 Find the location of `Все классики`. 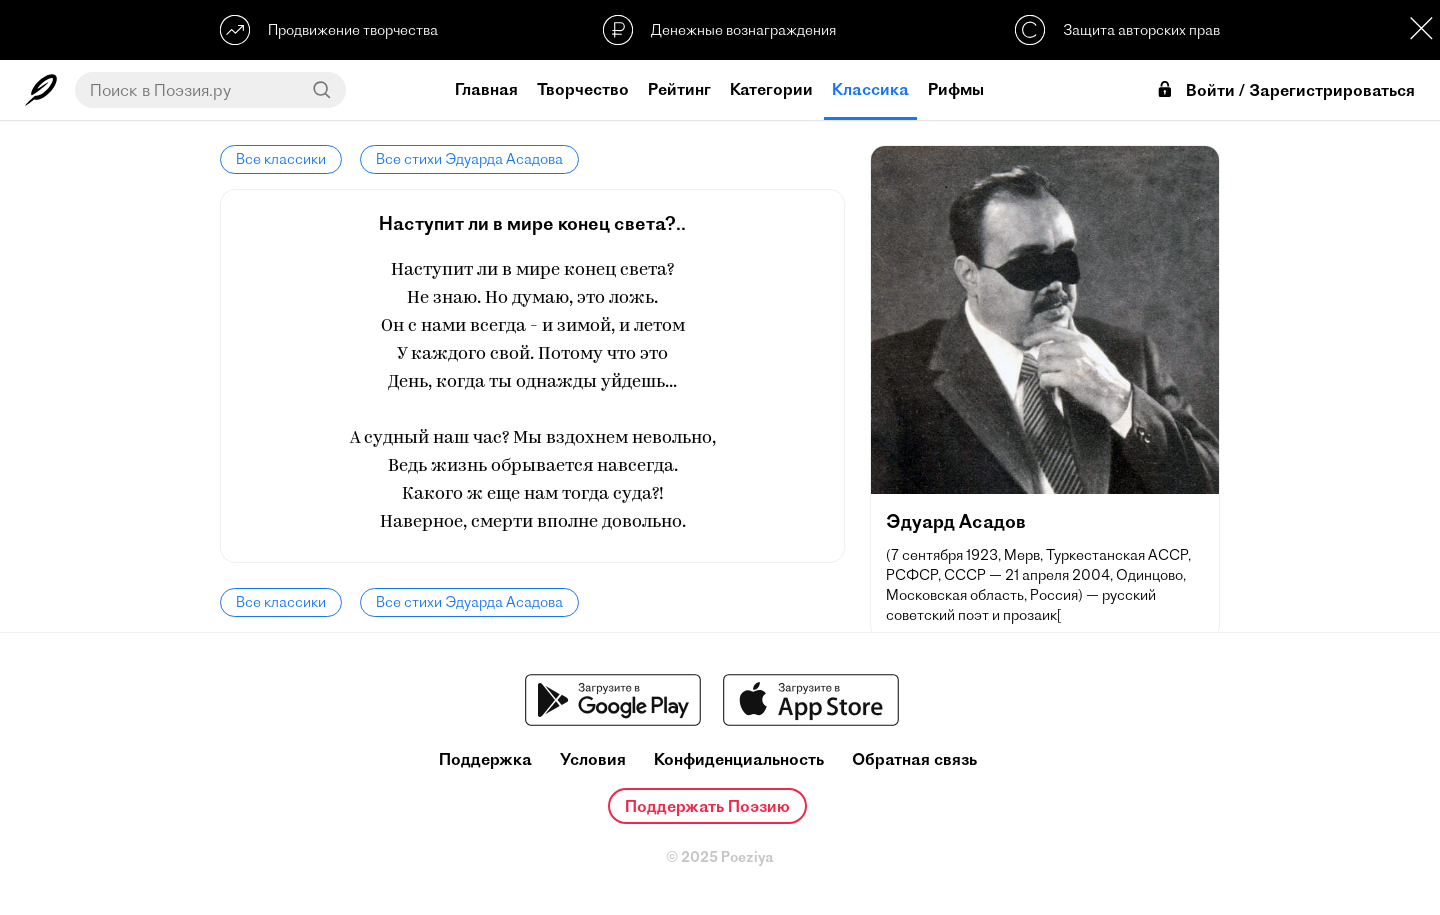

Все классики is located at coordinates (281, 159).